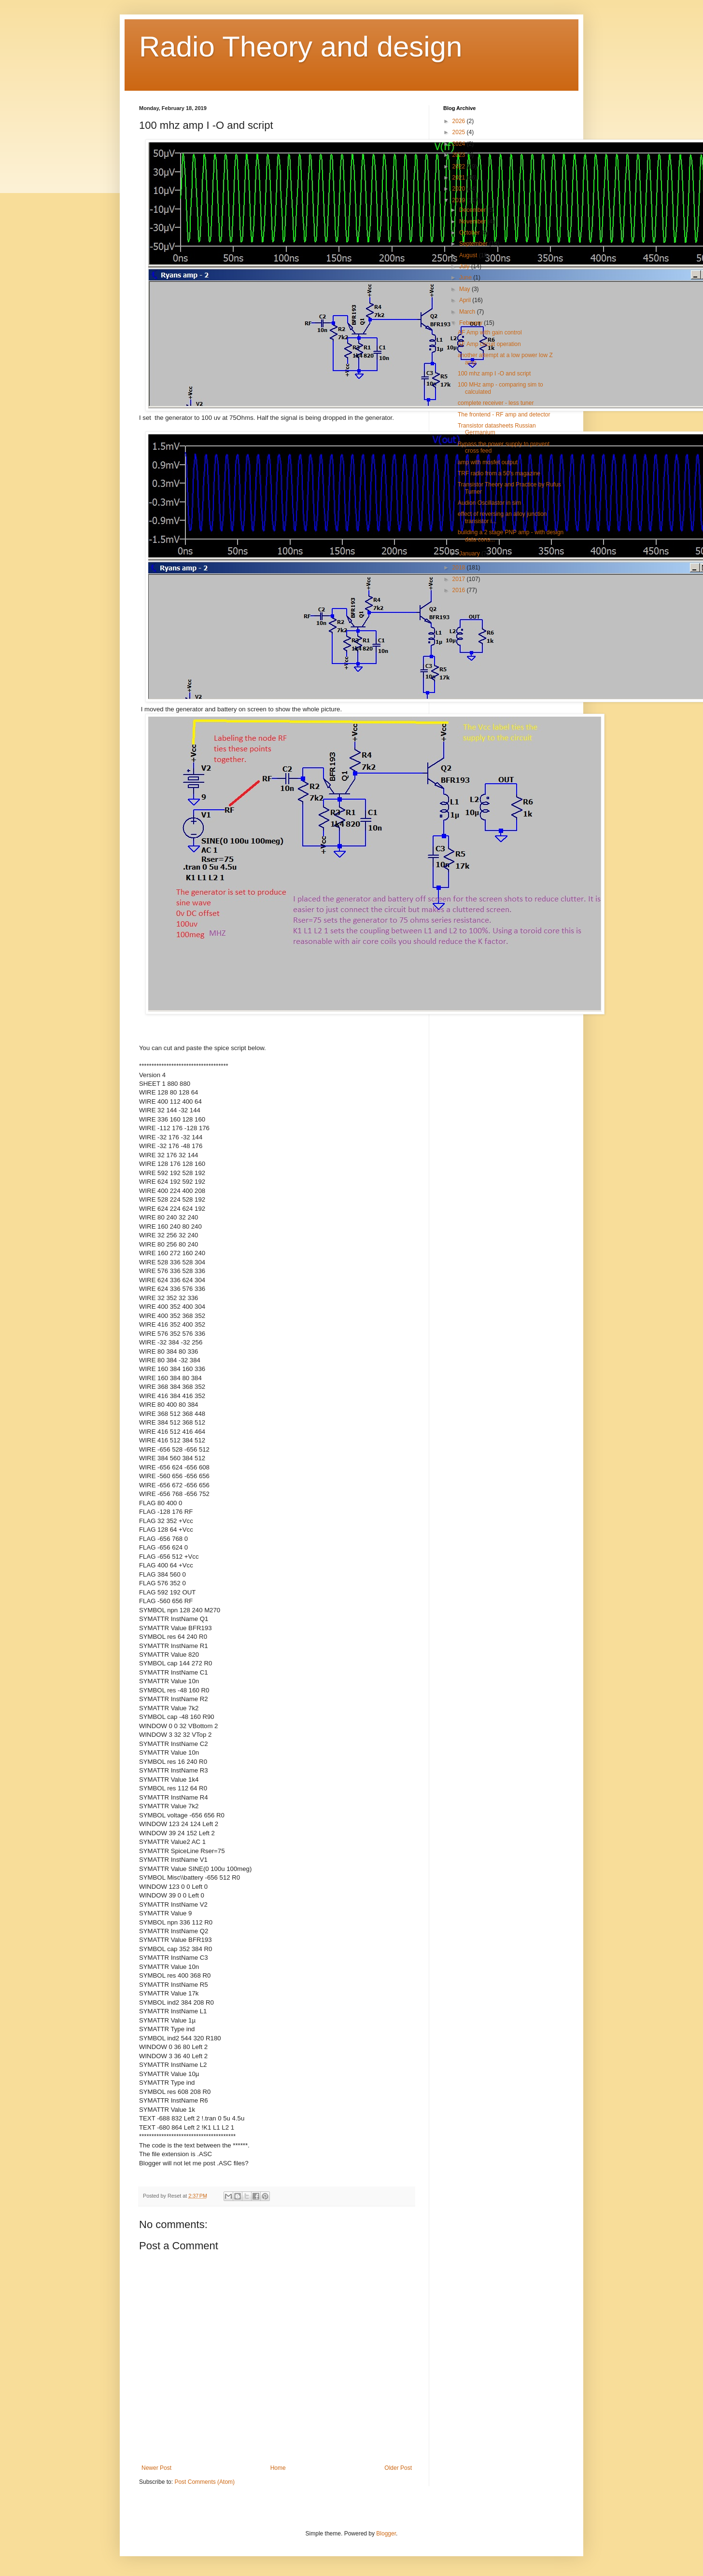  Describe the element at coordinates (494, 373) in the screenshot. I see `100 mhz amp I -O and script` at that location.